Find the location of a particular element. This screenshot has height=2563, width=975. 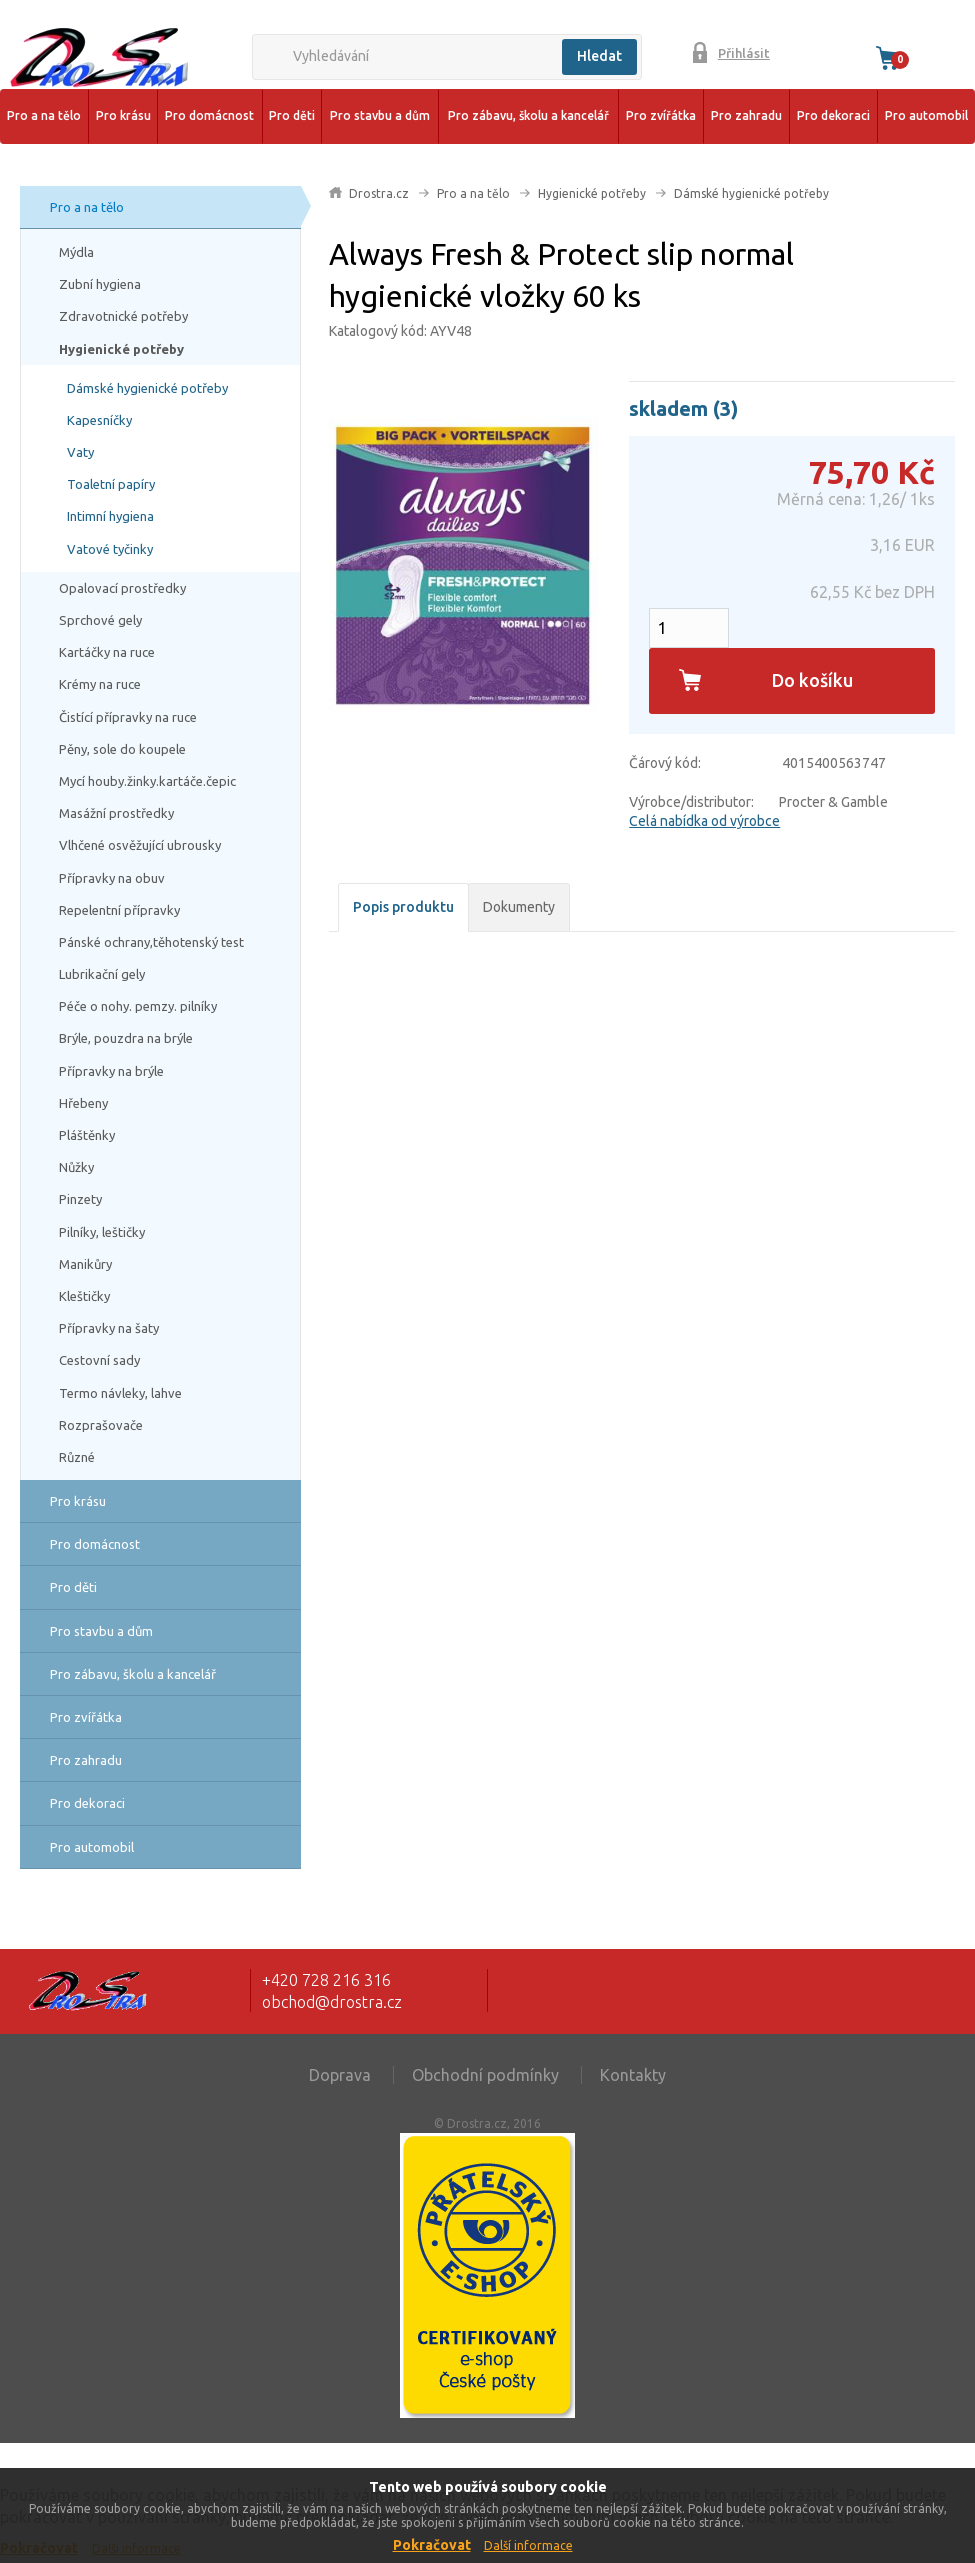

Dokumenty is located at coordinates (519, 907).